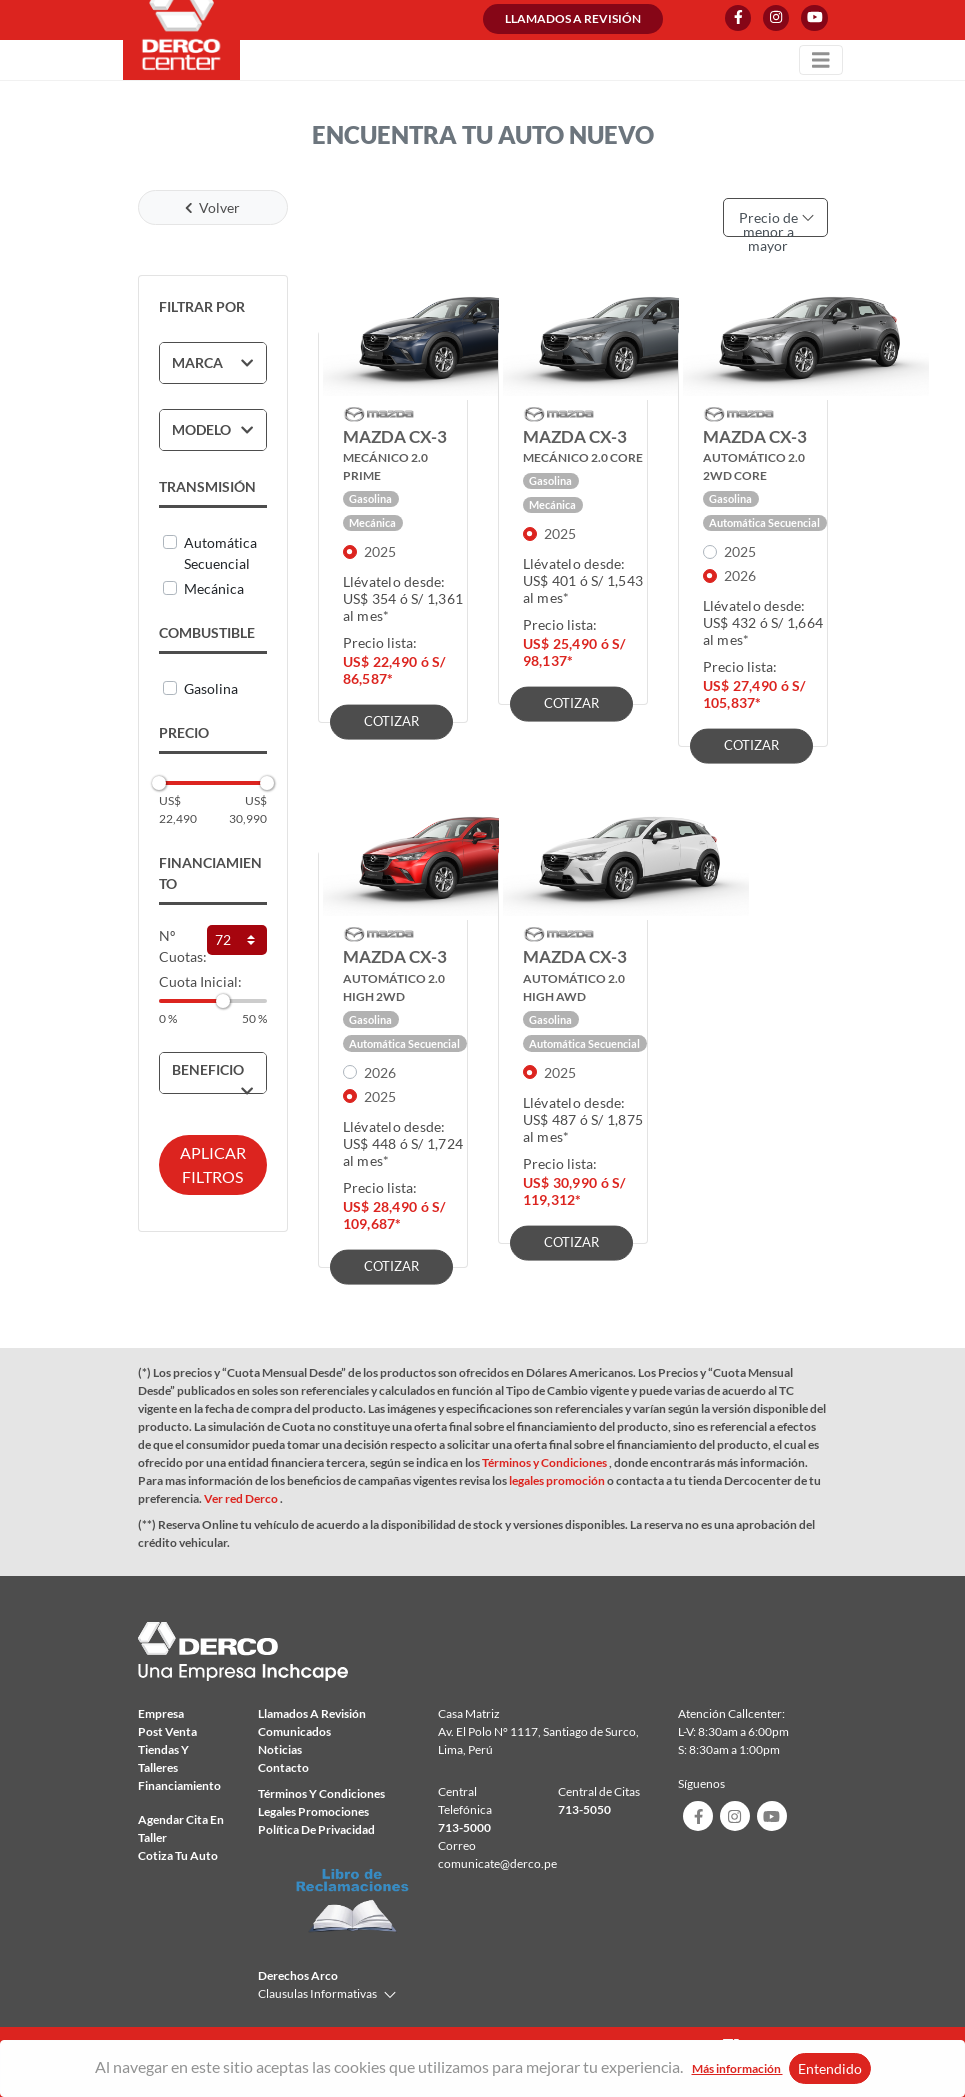 This screenshot has height=2097, width=965. What do you see at coordinates (573, 18) in the screenshot?
I see `Llamados a revisión` at bounding box center [573, 18].